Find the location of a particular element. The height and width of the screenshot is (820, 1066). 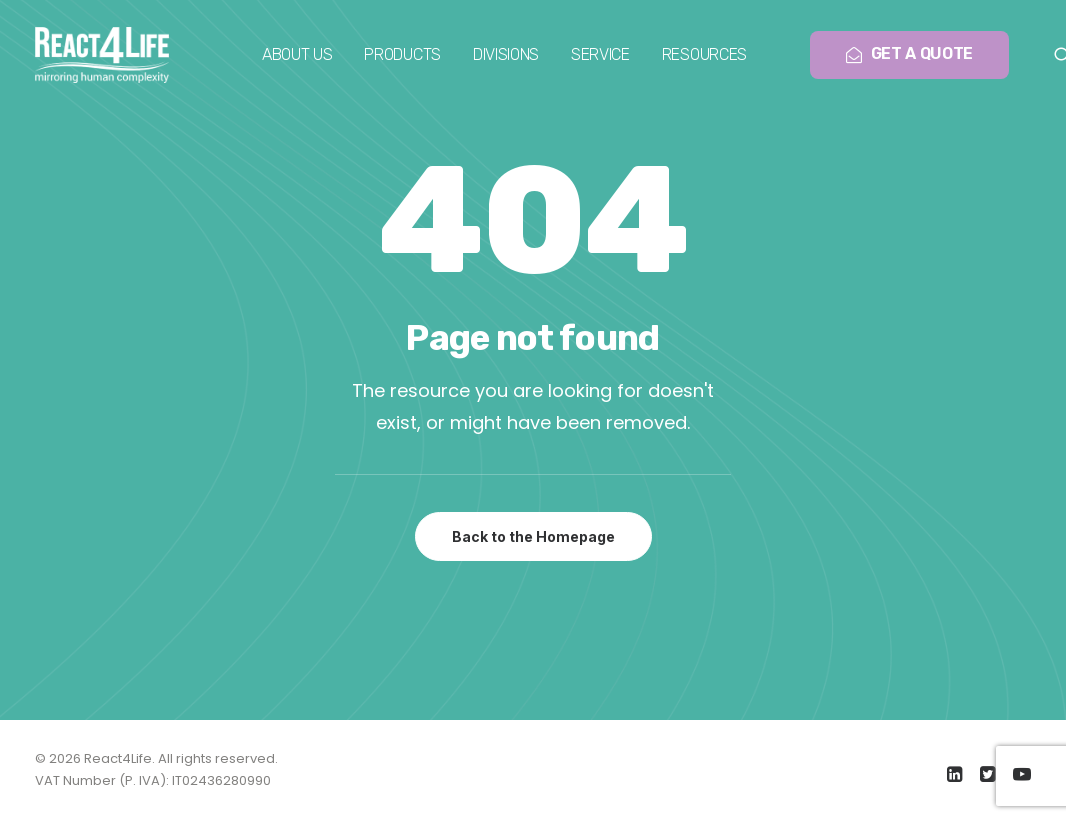

Divisions [button] is located at coordinates (506, 54).